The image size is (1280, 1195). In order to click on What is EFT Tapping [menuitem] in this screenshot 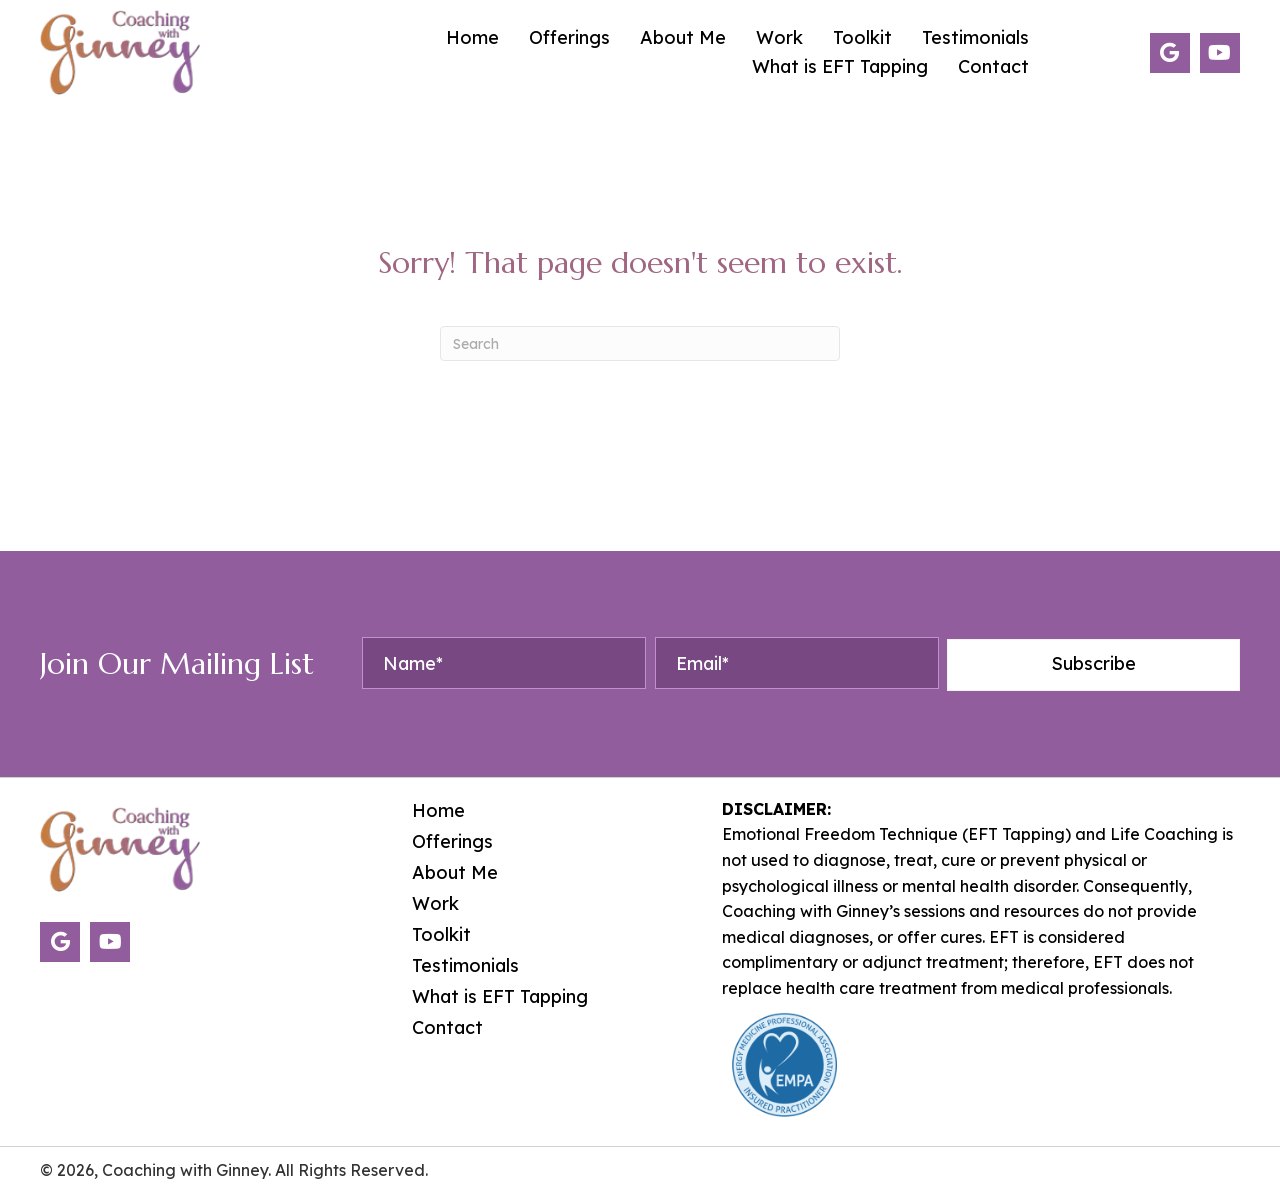, I will do `click(500, 997)`.